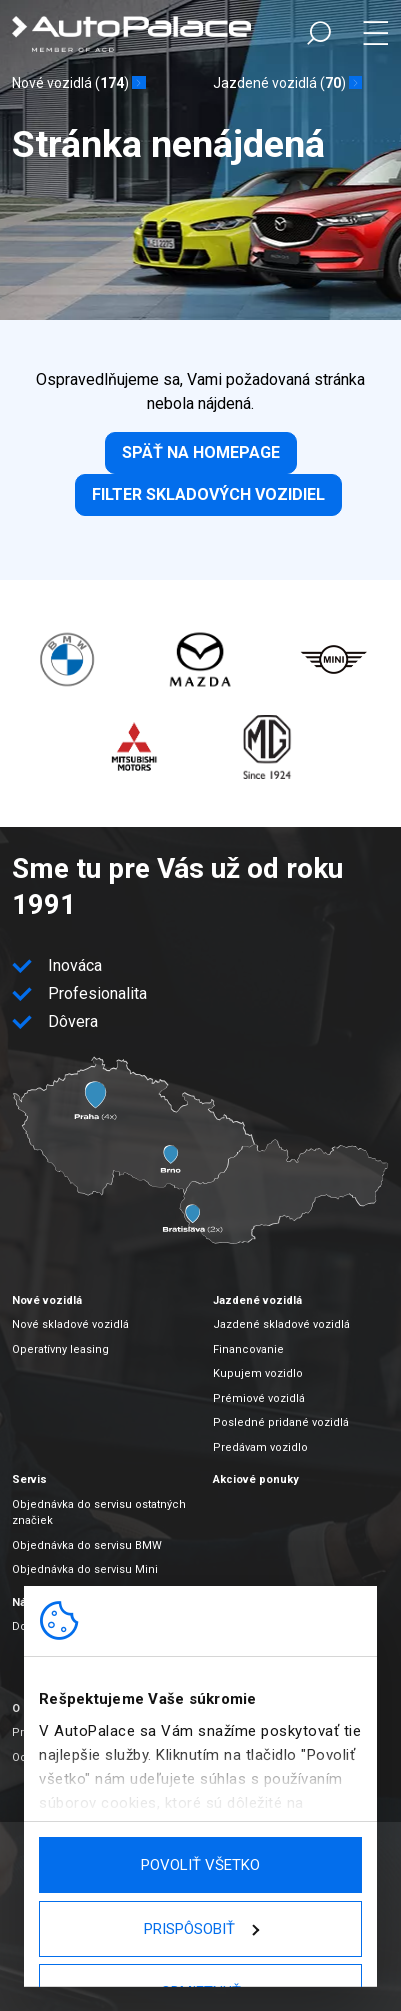 The width and height of the screenshot is (401, 2011). What do you see at coordinates (258, 1373) in the screenshot?
I see `Kupujem vozidlo` at bounding box center [258, 1373].